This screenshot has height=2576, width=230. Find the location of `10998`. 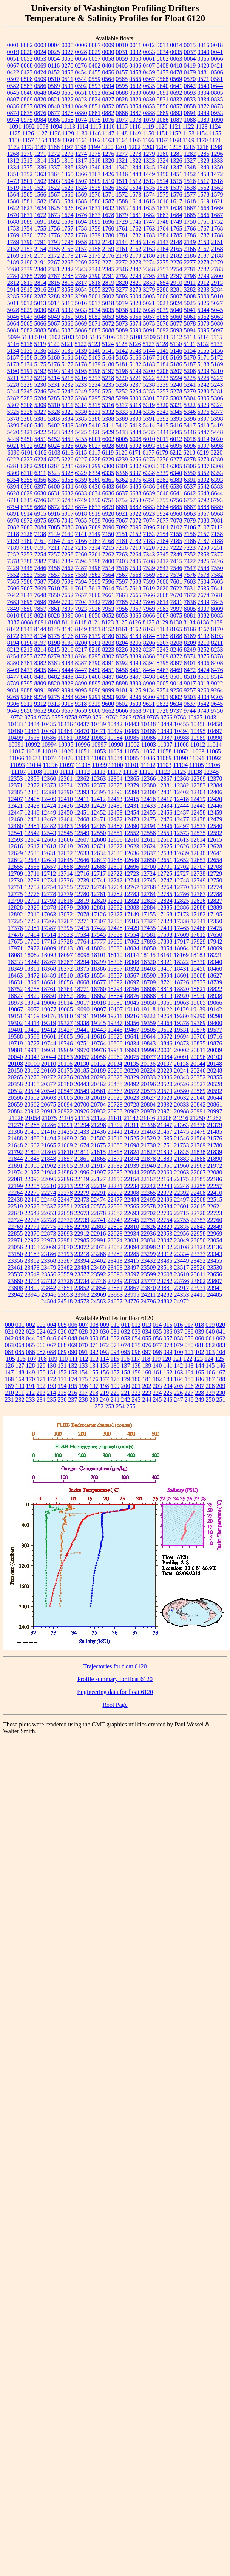

10998 is located at coordinates (115, 744).